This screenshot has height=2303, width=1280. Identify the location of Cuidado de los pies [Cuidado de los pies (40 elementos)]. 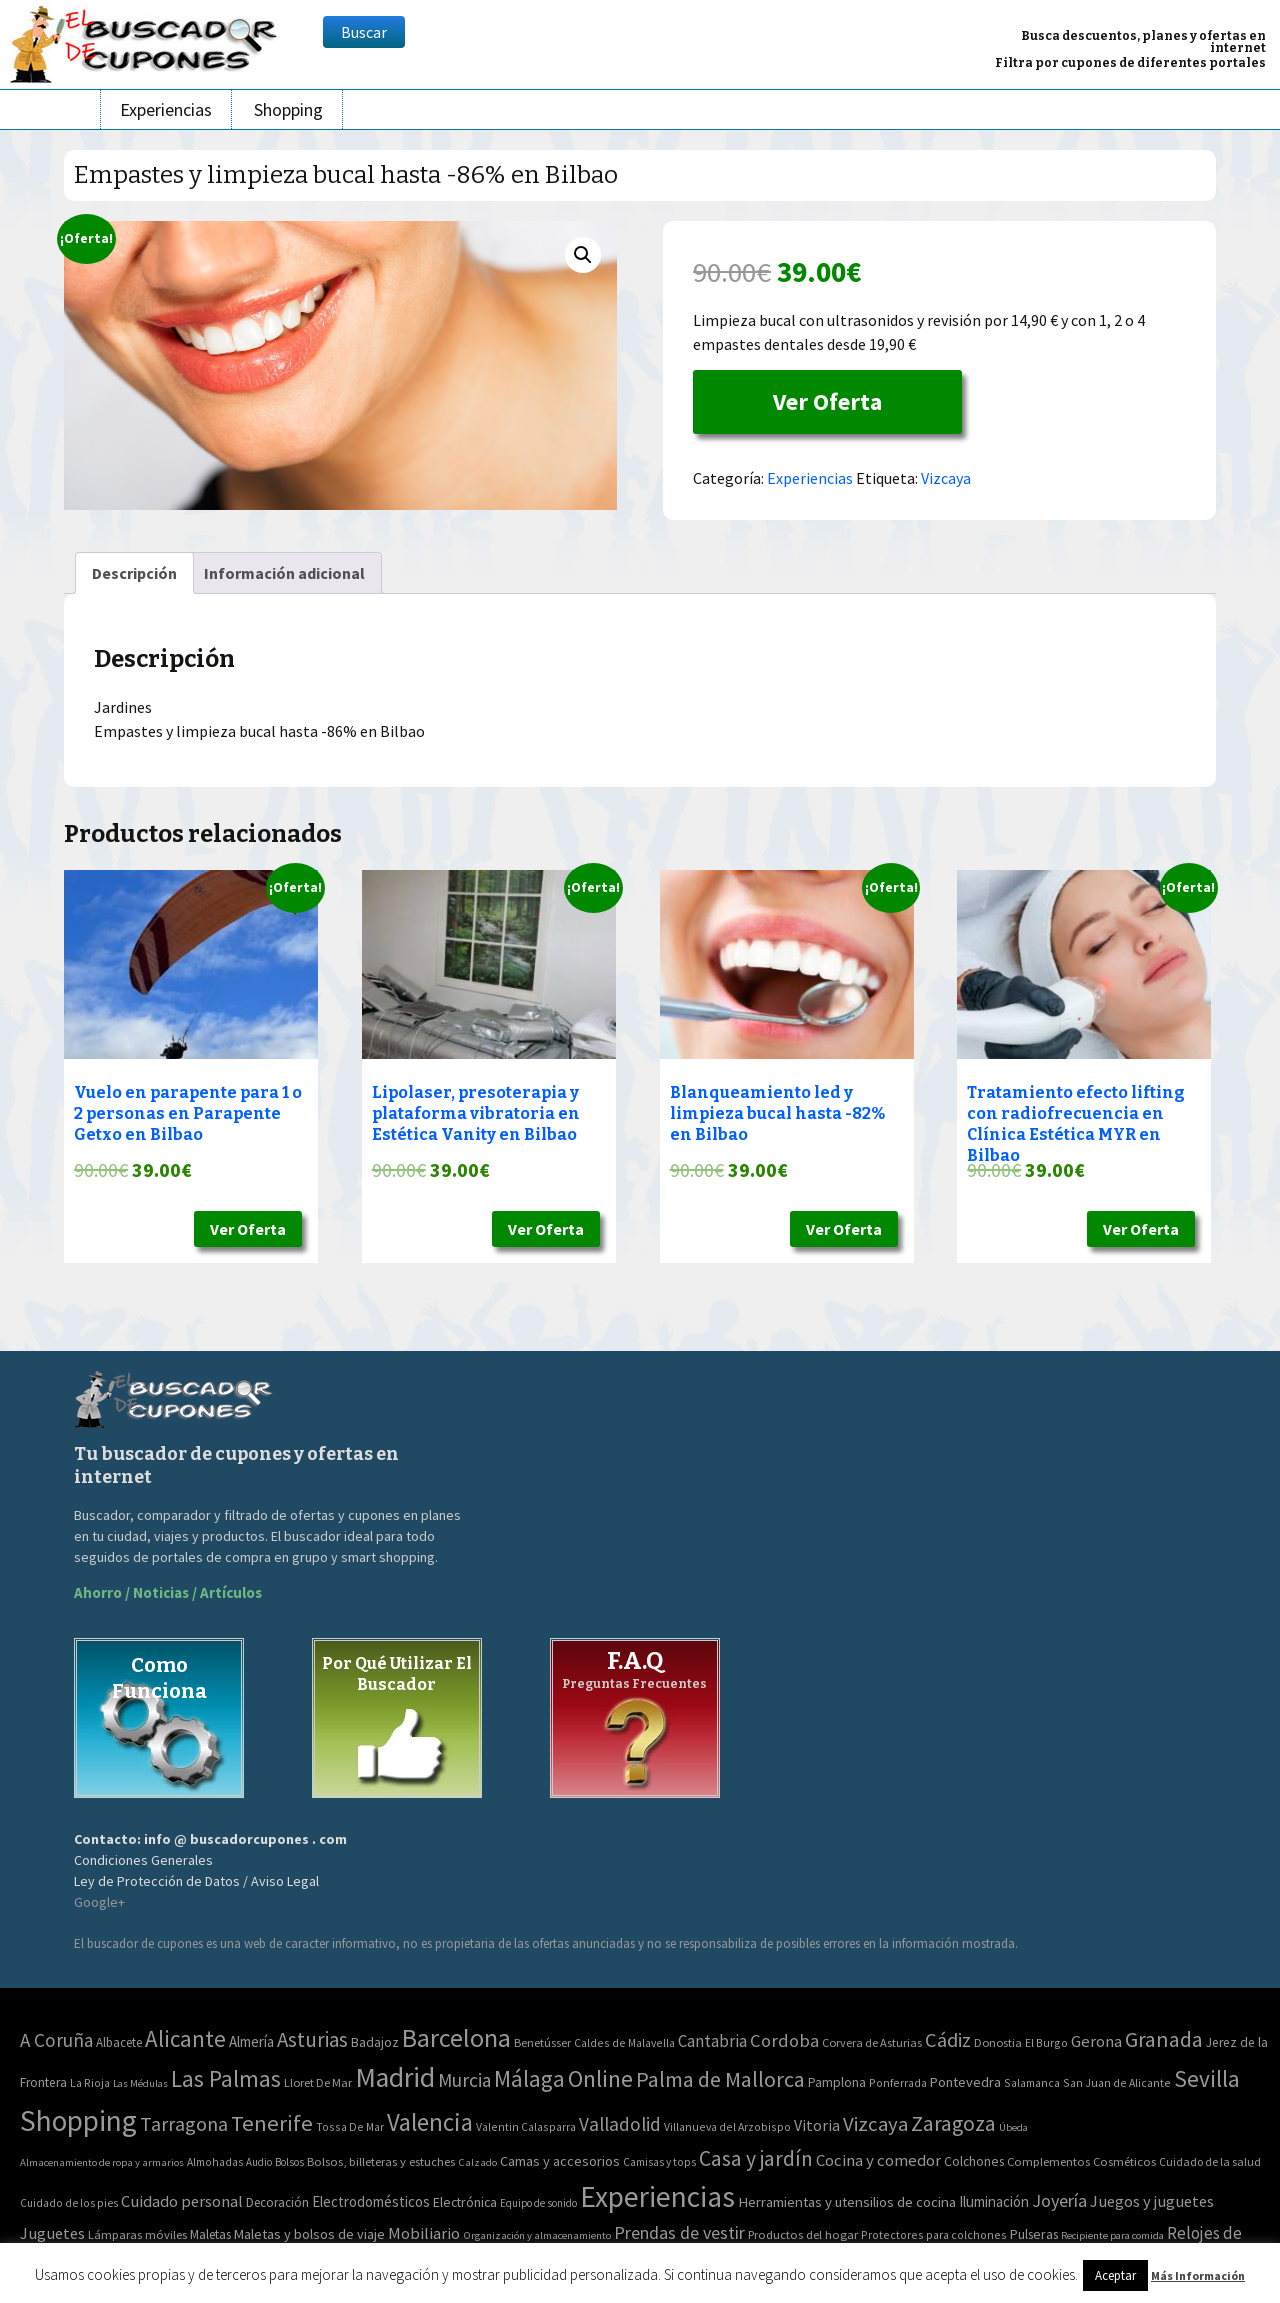
(69, 2203).